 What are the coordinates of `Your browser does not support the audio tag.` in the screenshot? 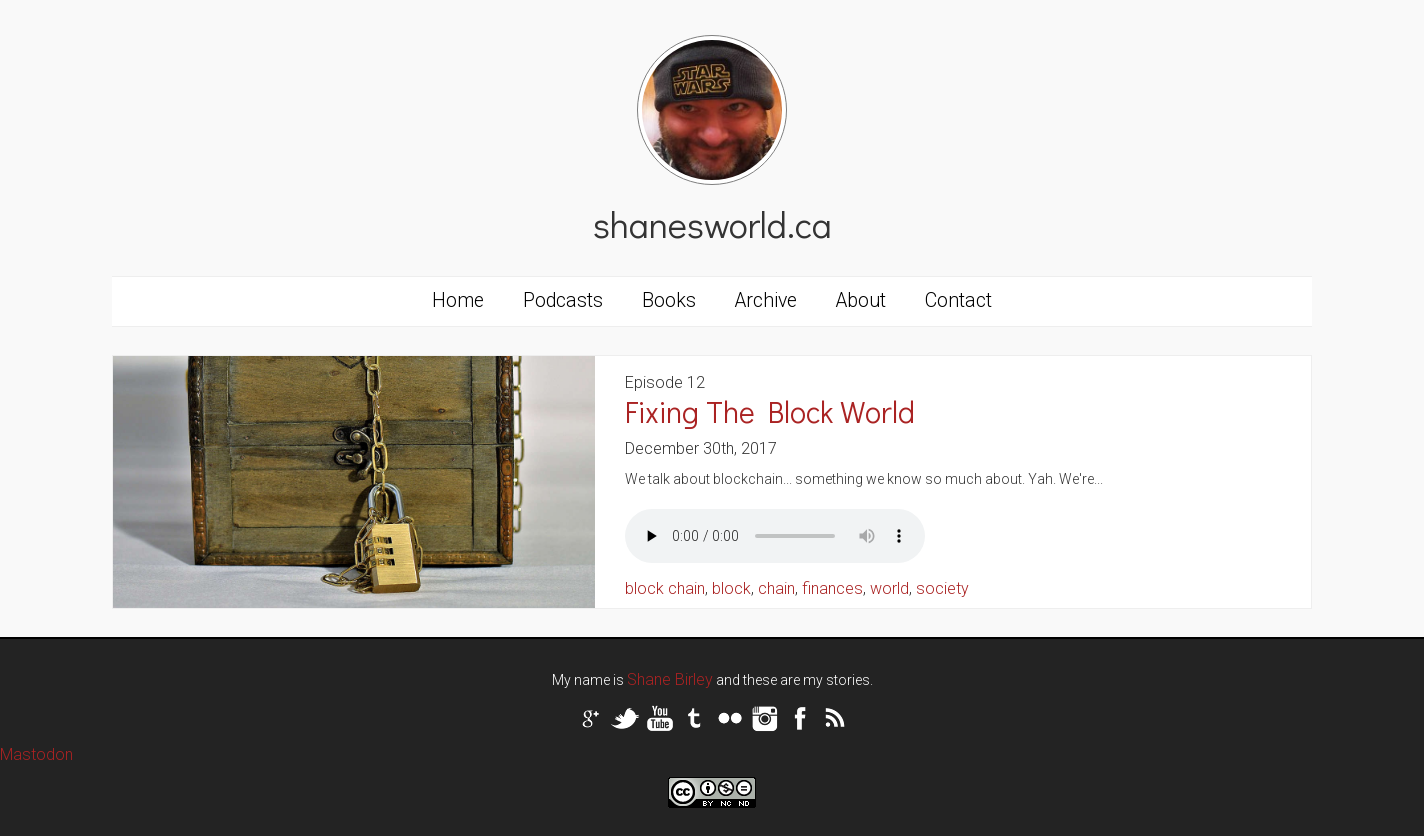 It's located at (775, 536).